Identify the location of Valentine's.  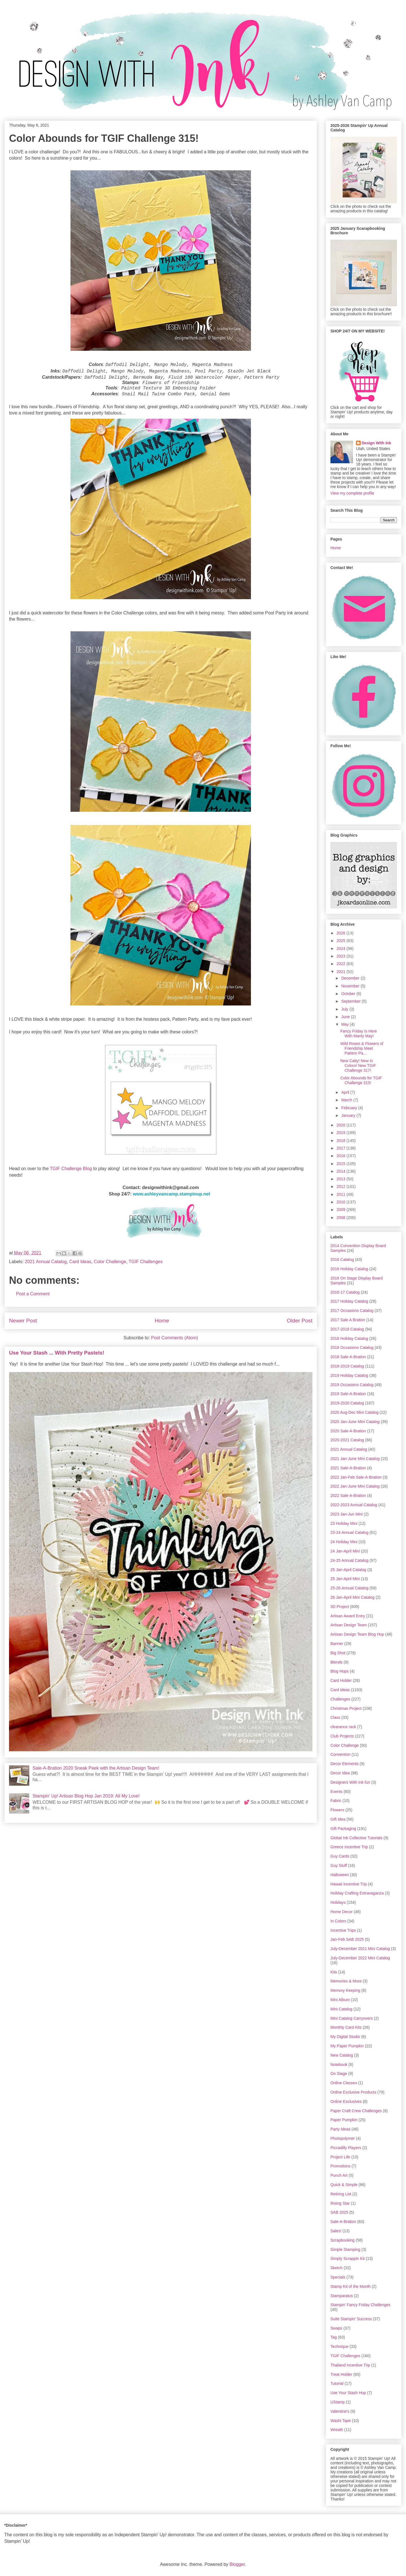
(339, 2411).